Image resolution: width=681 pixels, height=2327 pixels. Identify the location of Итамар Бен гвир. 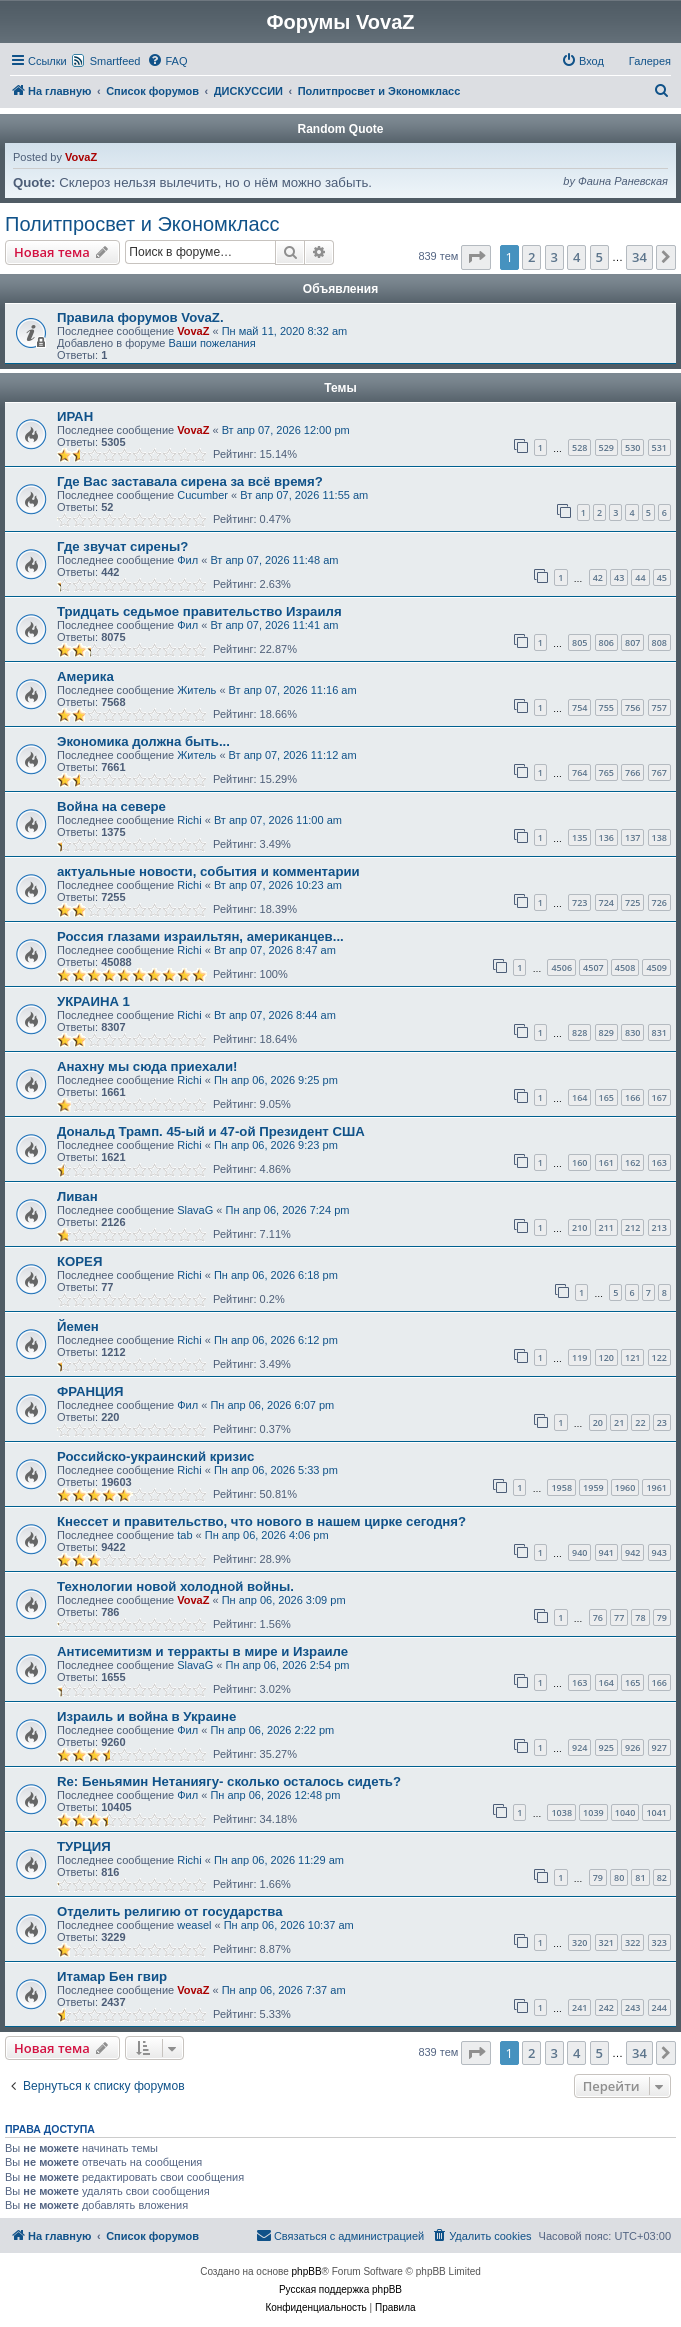
(112, 1976).